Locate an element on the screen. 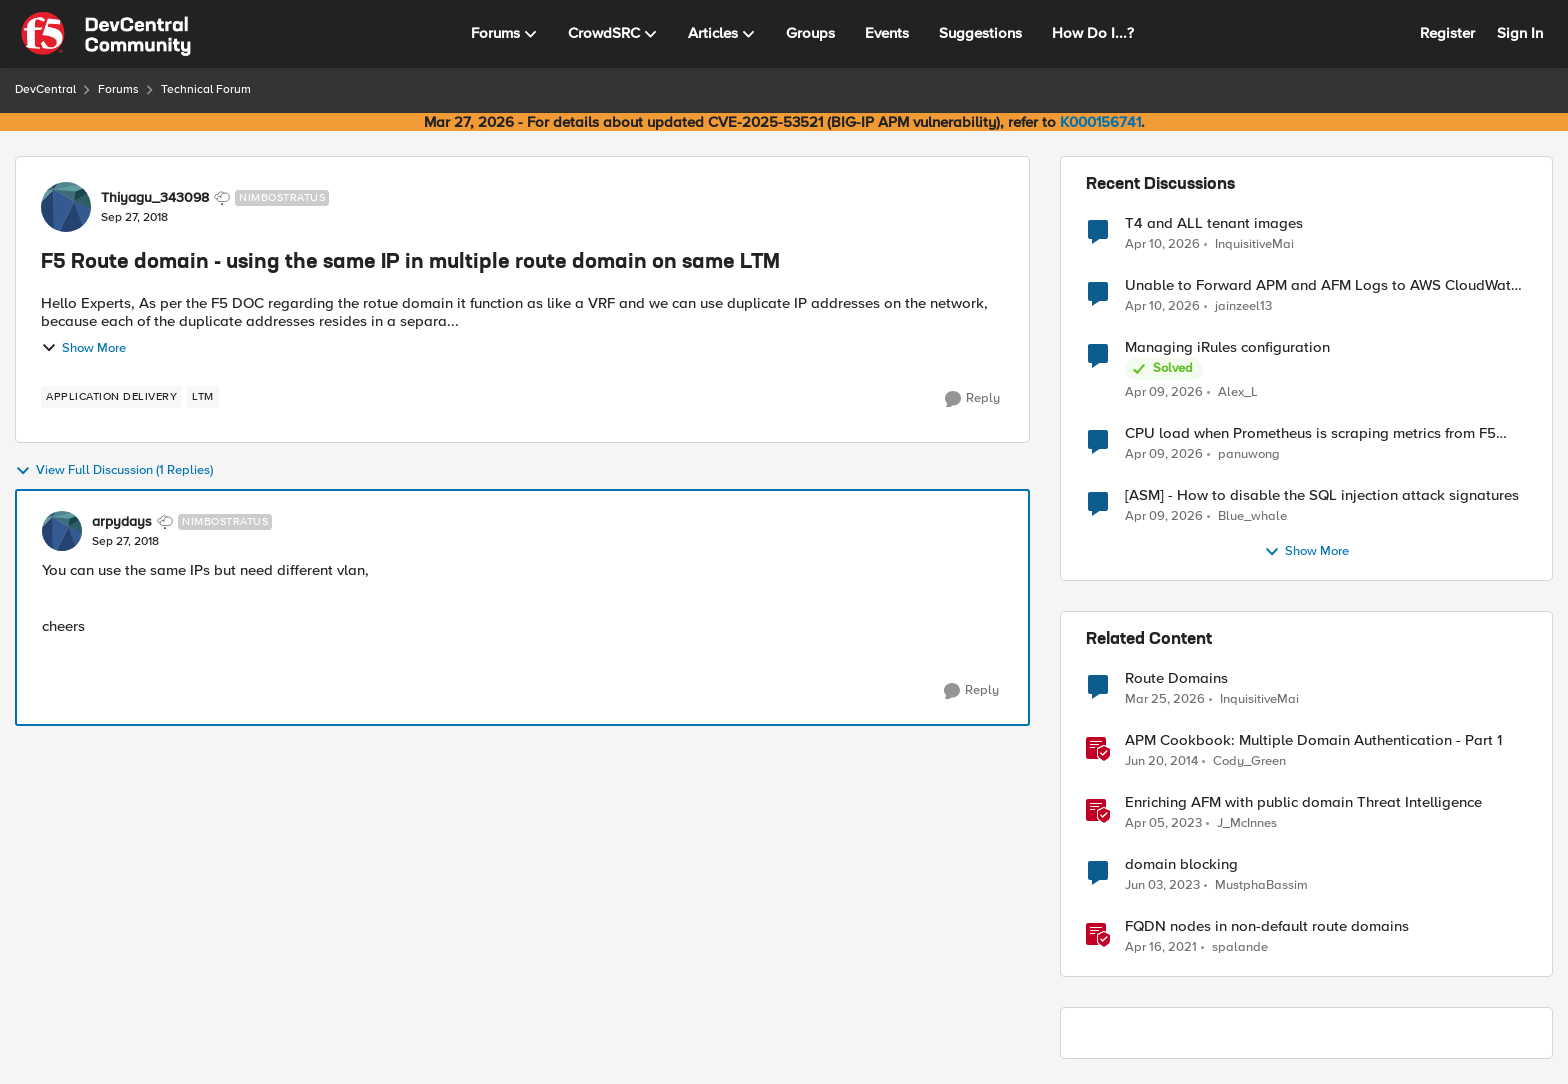  [Go to community home page] is located at coordinates (106, 34).